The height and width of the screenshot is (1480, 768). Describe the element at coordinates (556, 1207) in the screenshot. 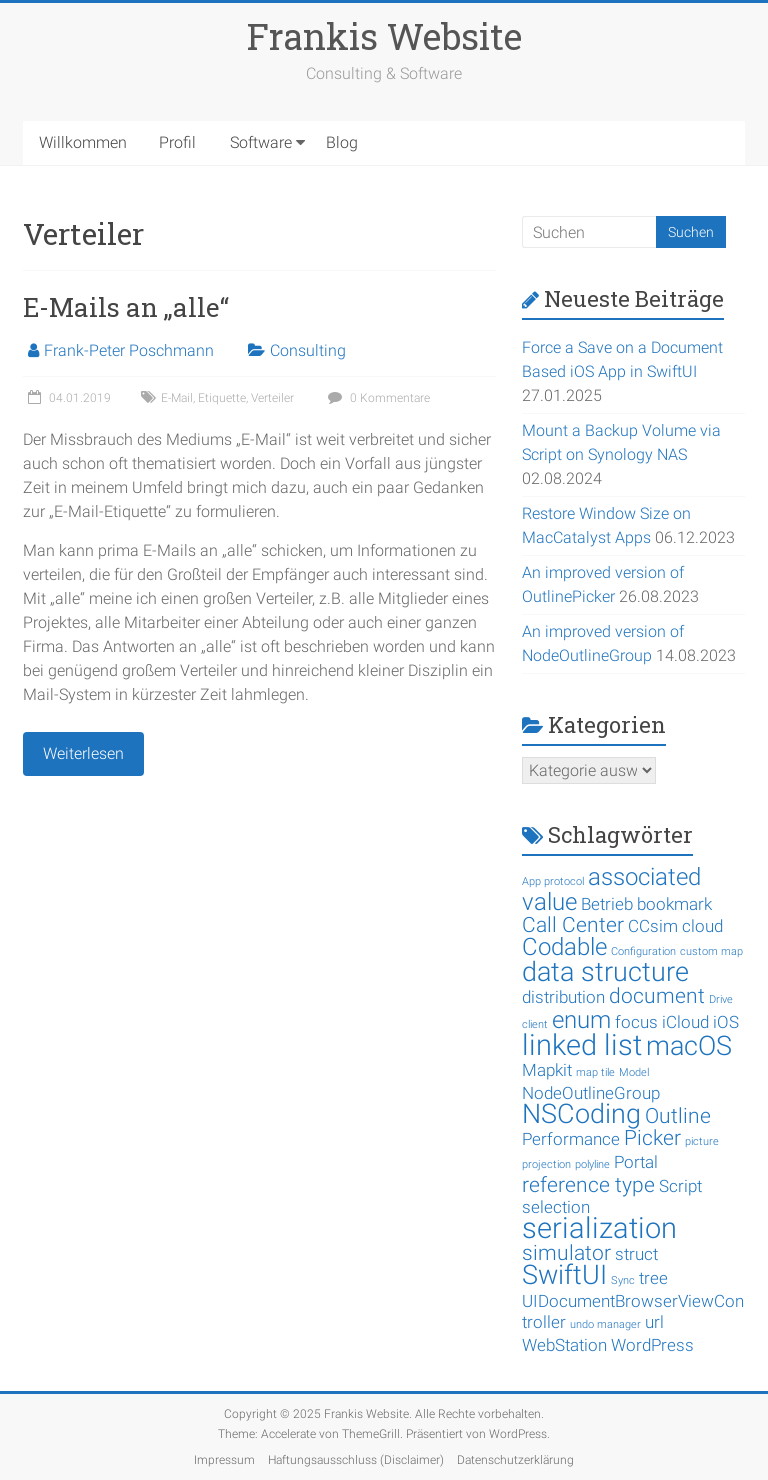

I see `selection [selection (2 Einträge)]` at that location.